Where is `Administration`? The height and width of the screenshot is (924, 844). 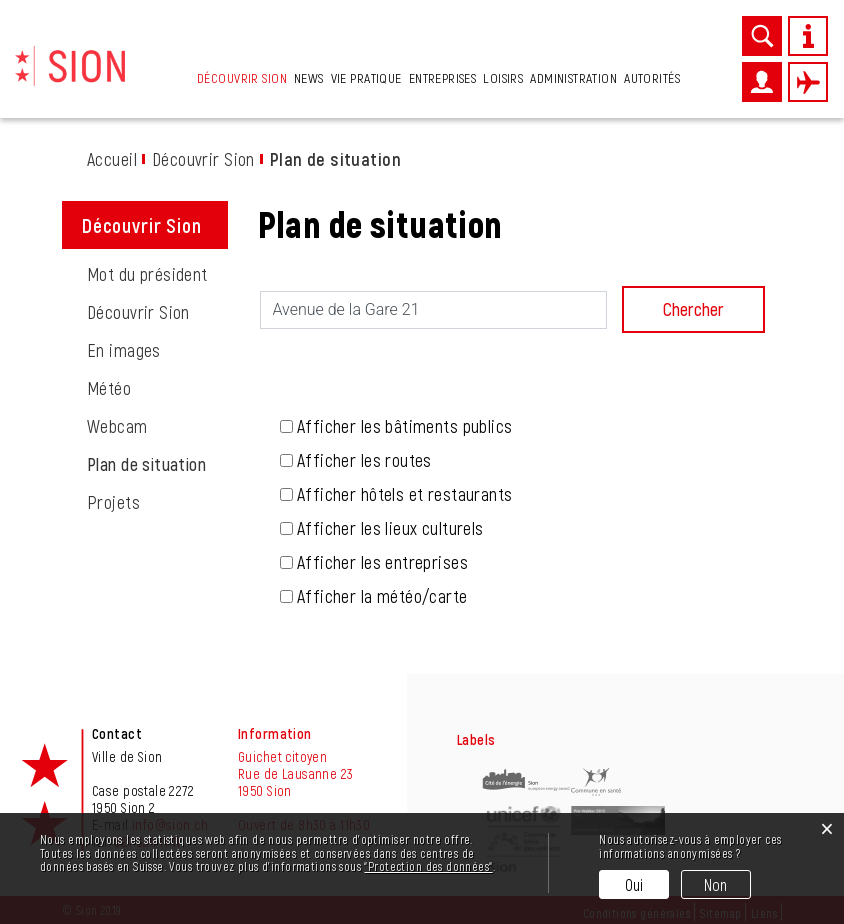
Administration is located at coordinates (573, 77).